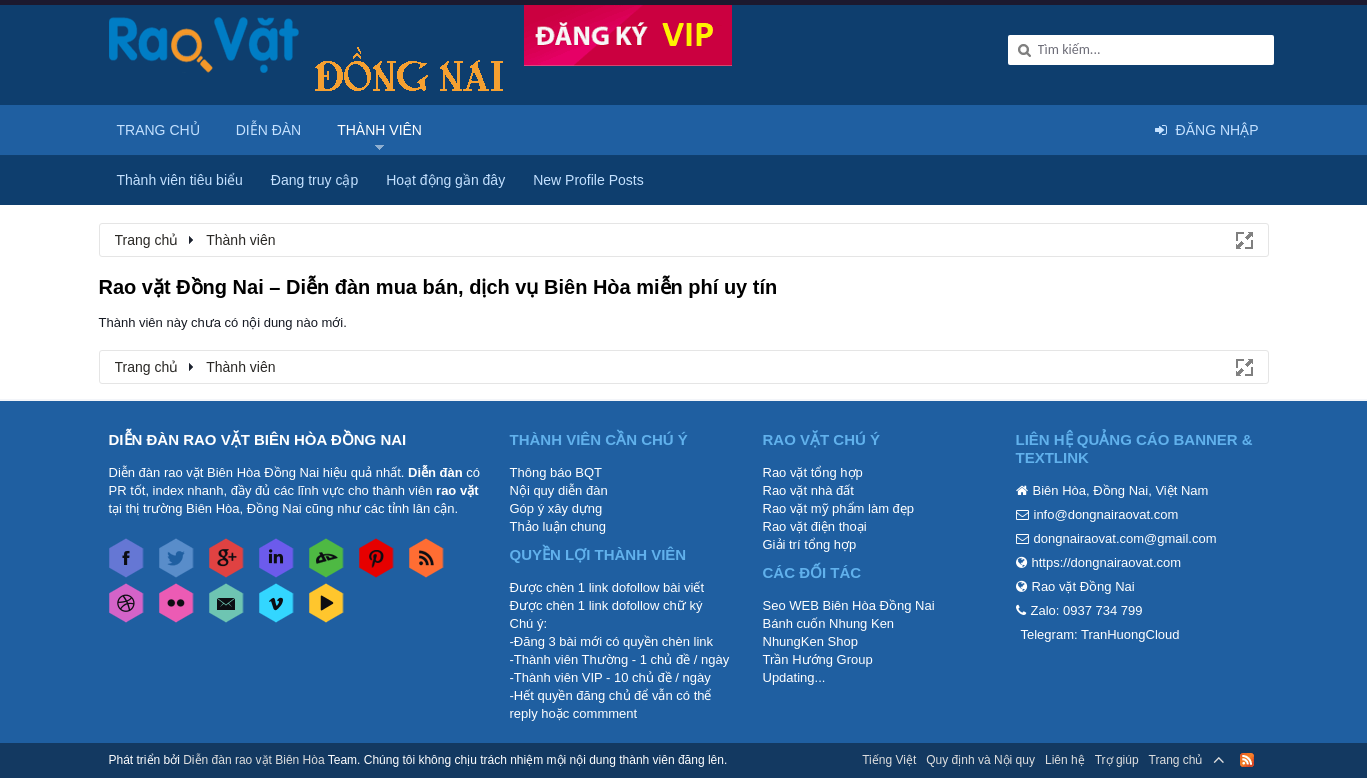 Image resolution: width=1367 pixels, height=778 pixels. Describe the element at coordinates (559, 490) in the screenshot. I see `Nội quy diễn đàn` at that location.